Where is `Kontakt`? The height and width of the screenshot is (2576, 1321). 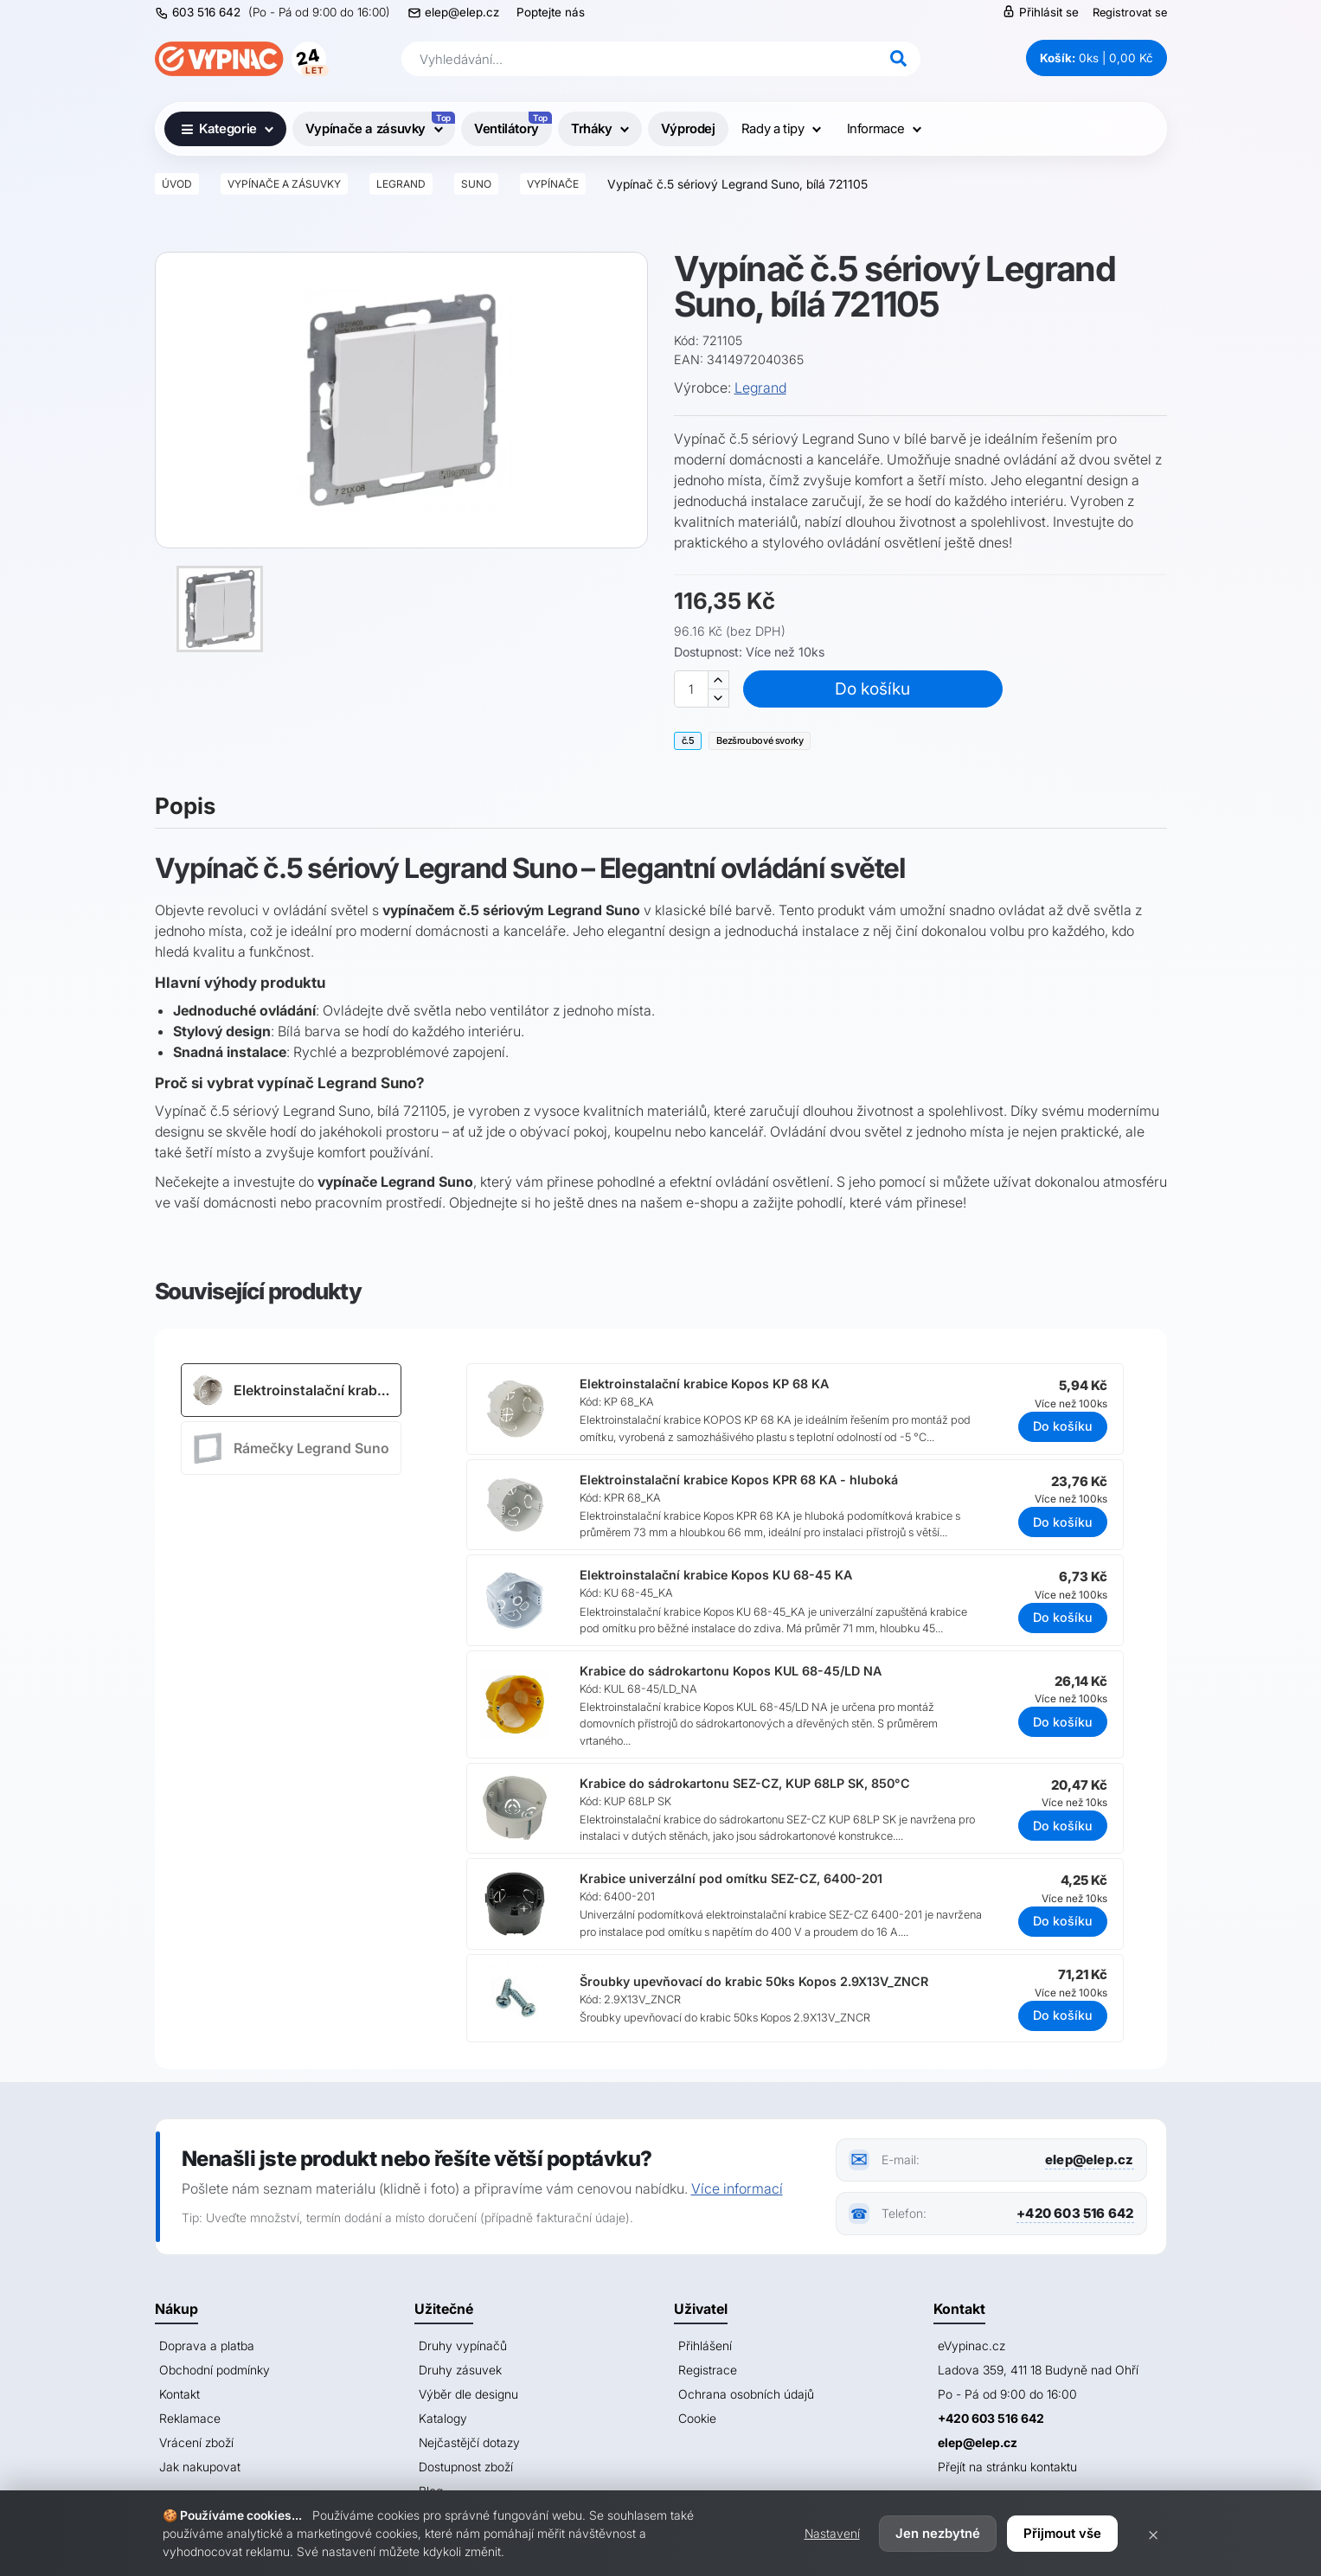 Kontakt is located at coordinates (179, 2394).